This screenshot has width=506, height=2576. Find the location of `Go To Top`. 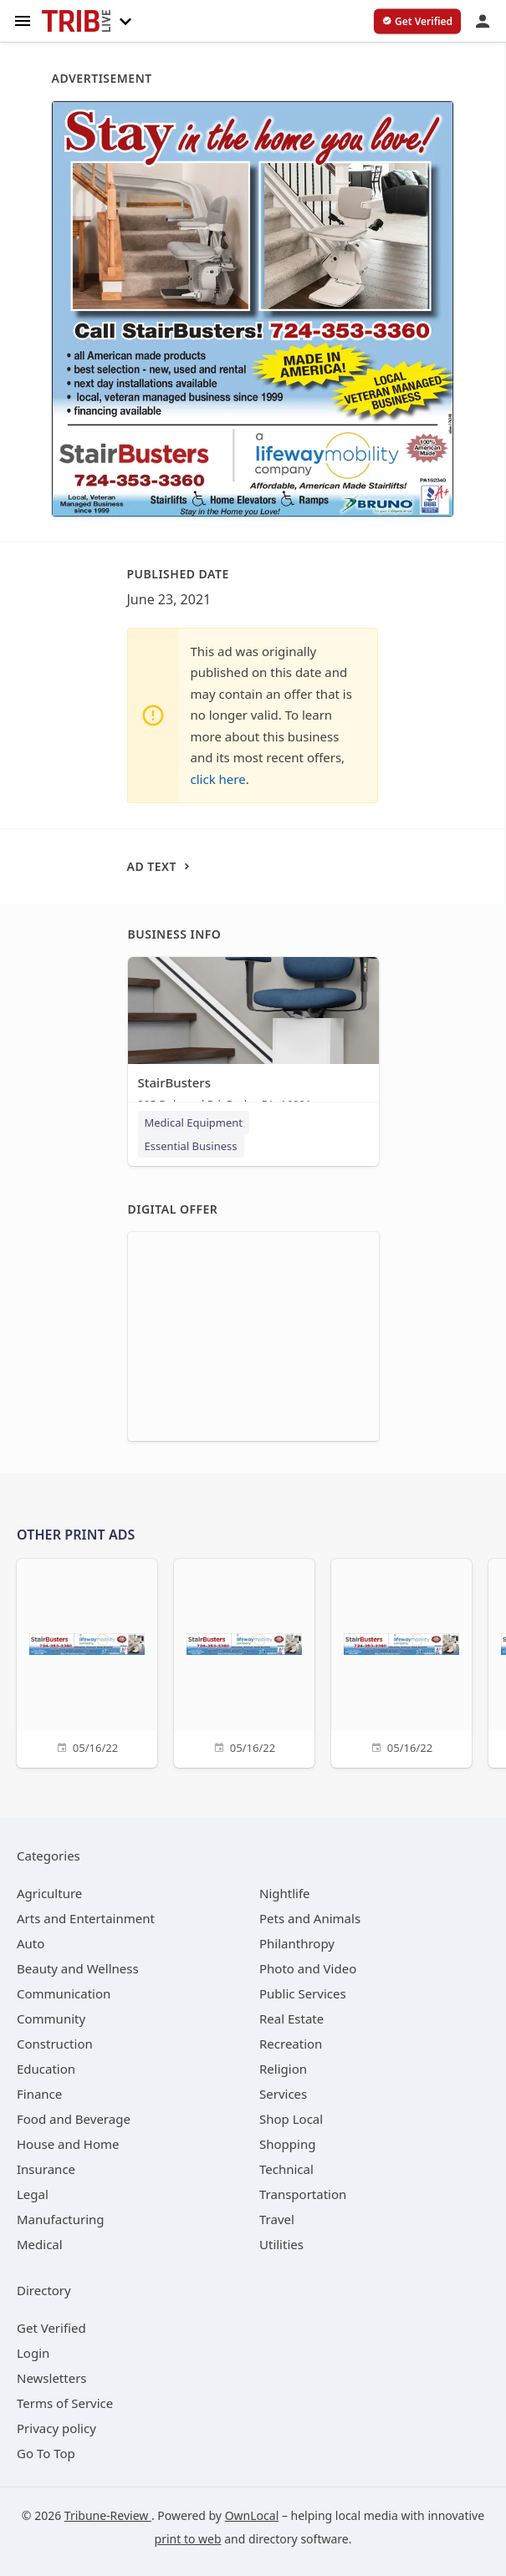

Go To Top is located at coordinates (46, 2453).